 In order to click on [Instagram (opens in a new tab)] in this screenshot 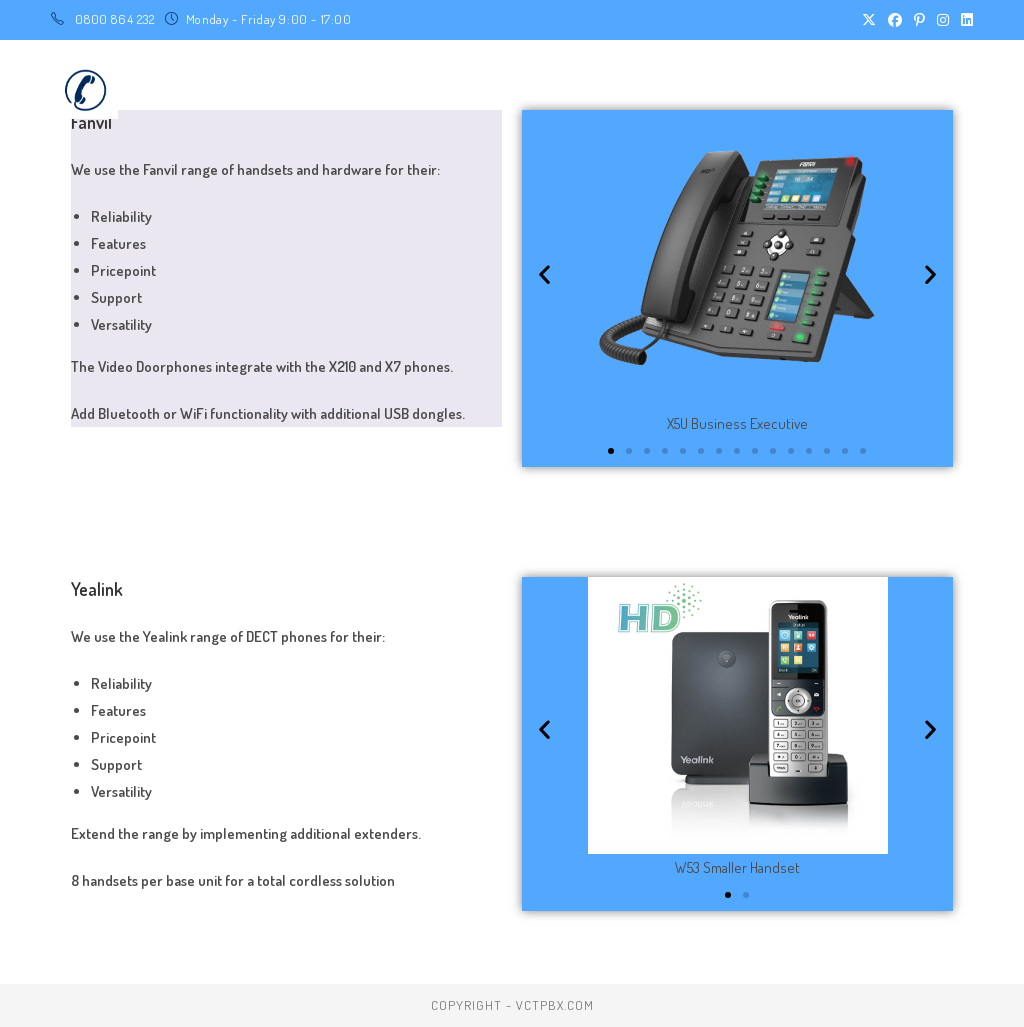, I will do `click(943, 20)`.